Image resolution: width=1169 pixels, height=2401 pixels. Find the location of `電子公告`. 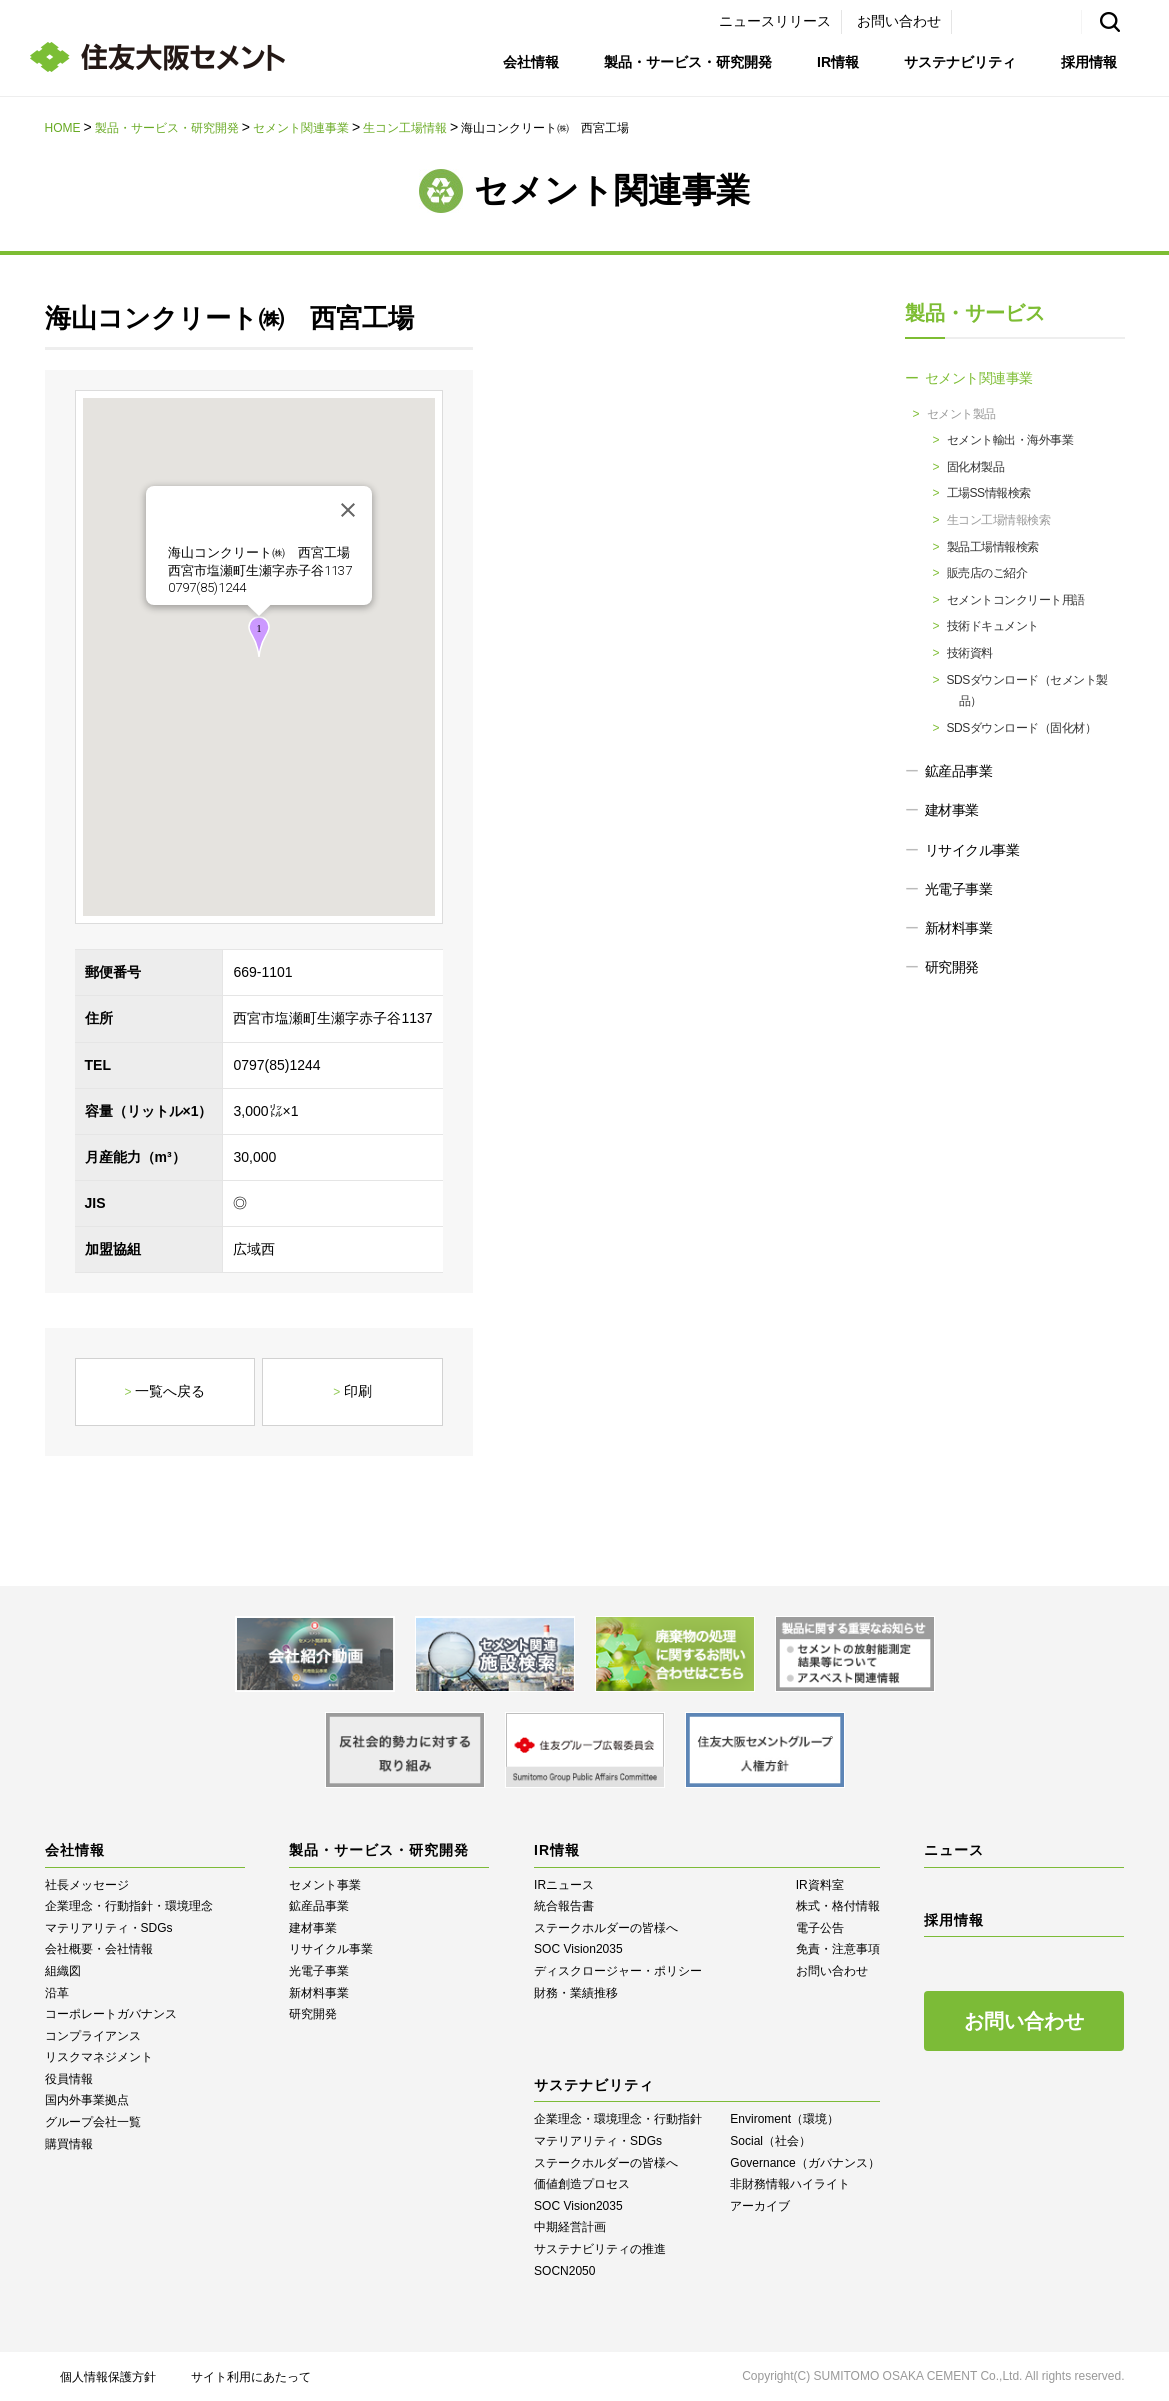

電子公告 is located at coordinates (820, 1928).